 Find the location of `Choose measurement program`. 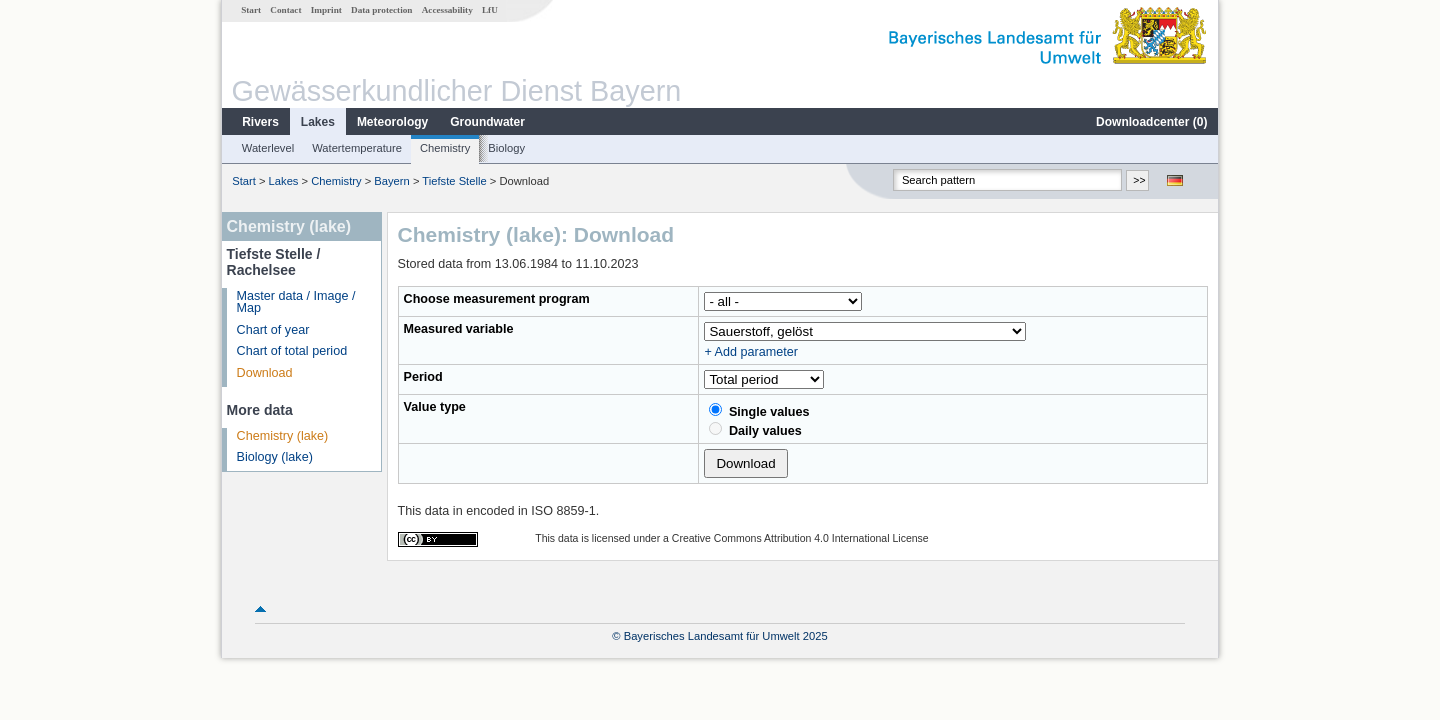

Choose measurement program is located at coordinates (497, 299).